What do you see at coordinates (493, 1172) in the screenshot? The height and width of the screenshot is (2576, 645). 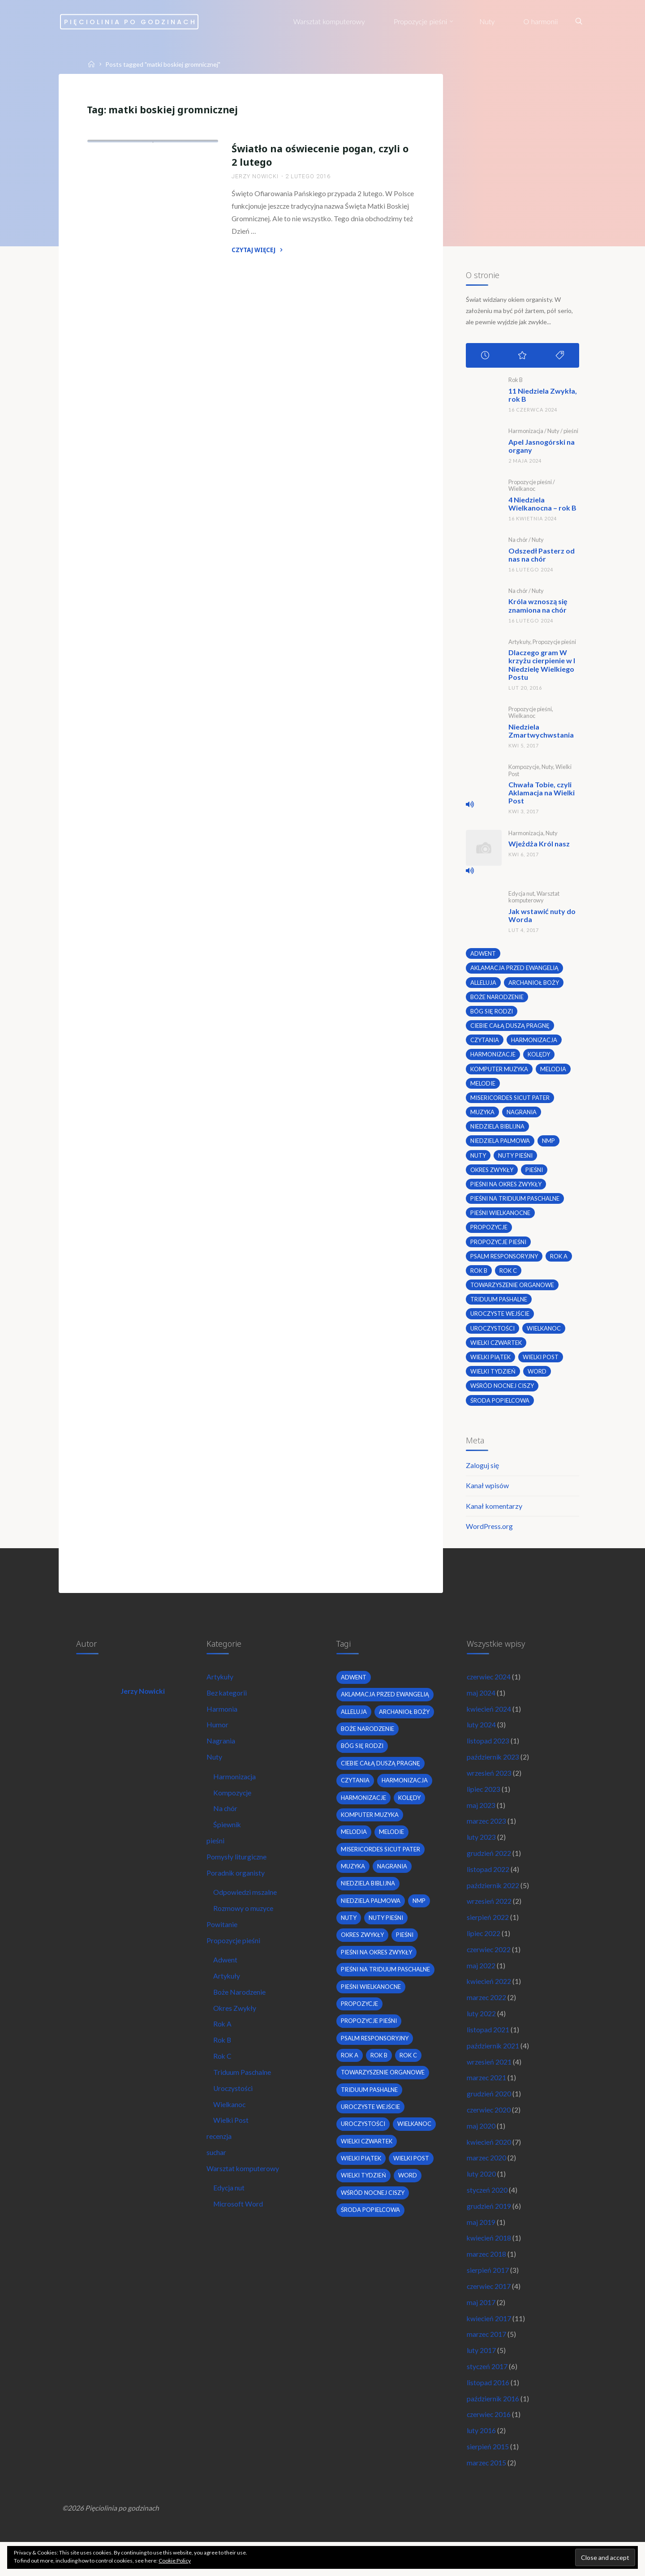 I see `okres zwykły [okres zwykły (22 elementy)]` at bounding box center [493, 1172].